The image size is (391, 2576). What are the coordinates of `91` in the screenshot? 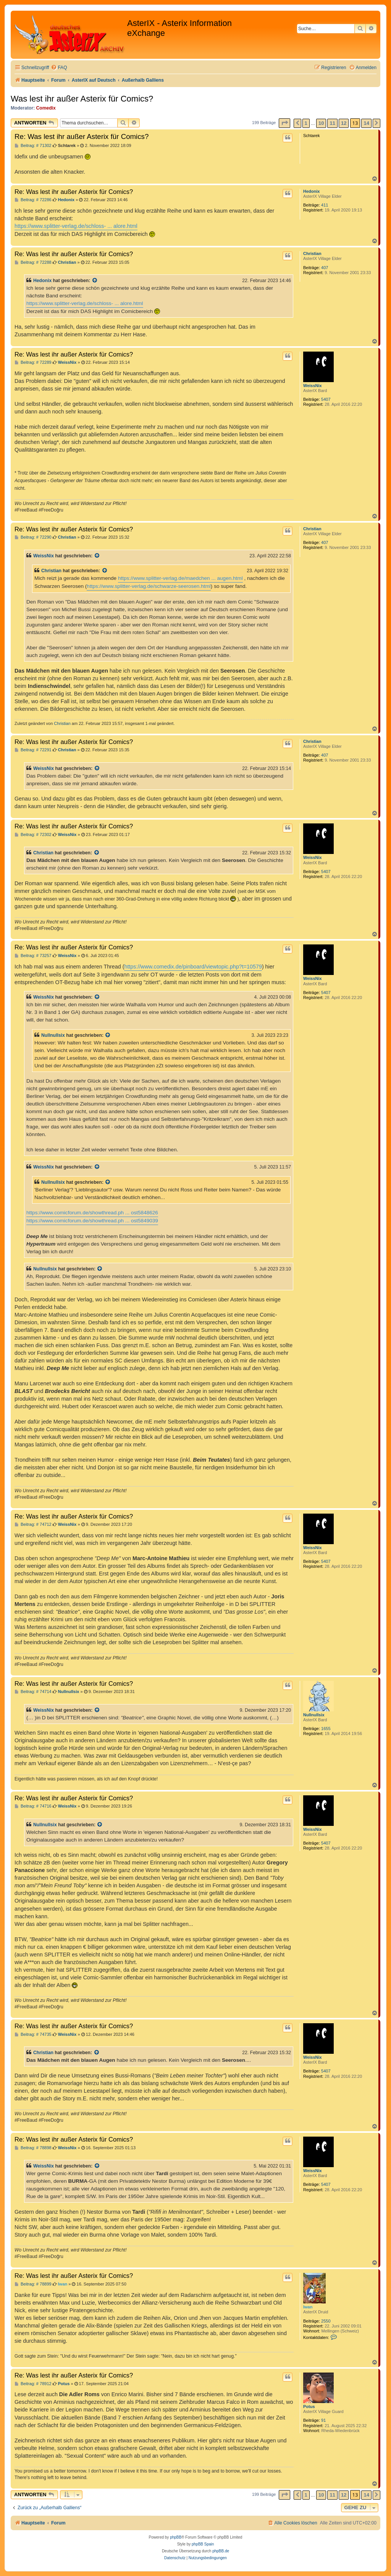 It's located at (323, 2420).